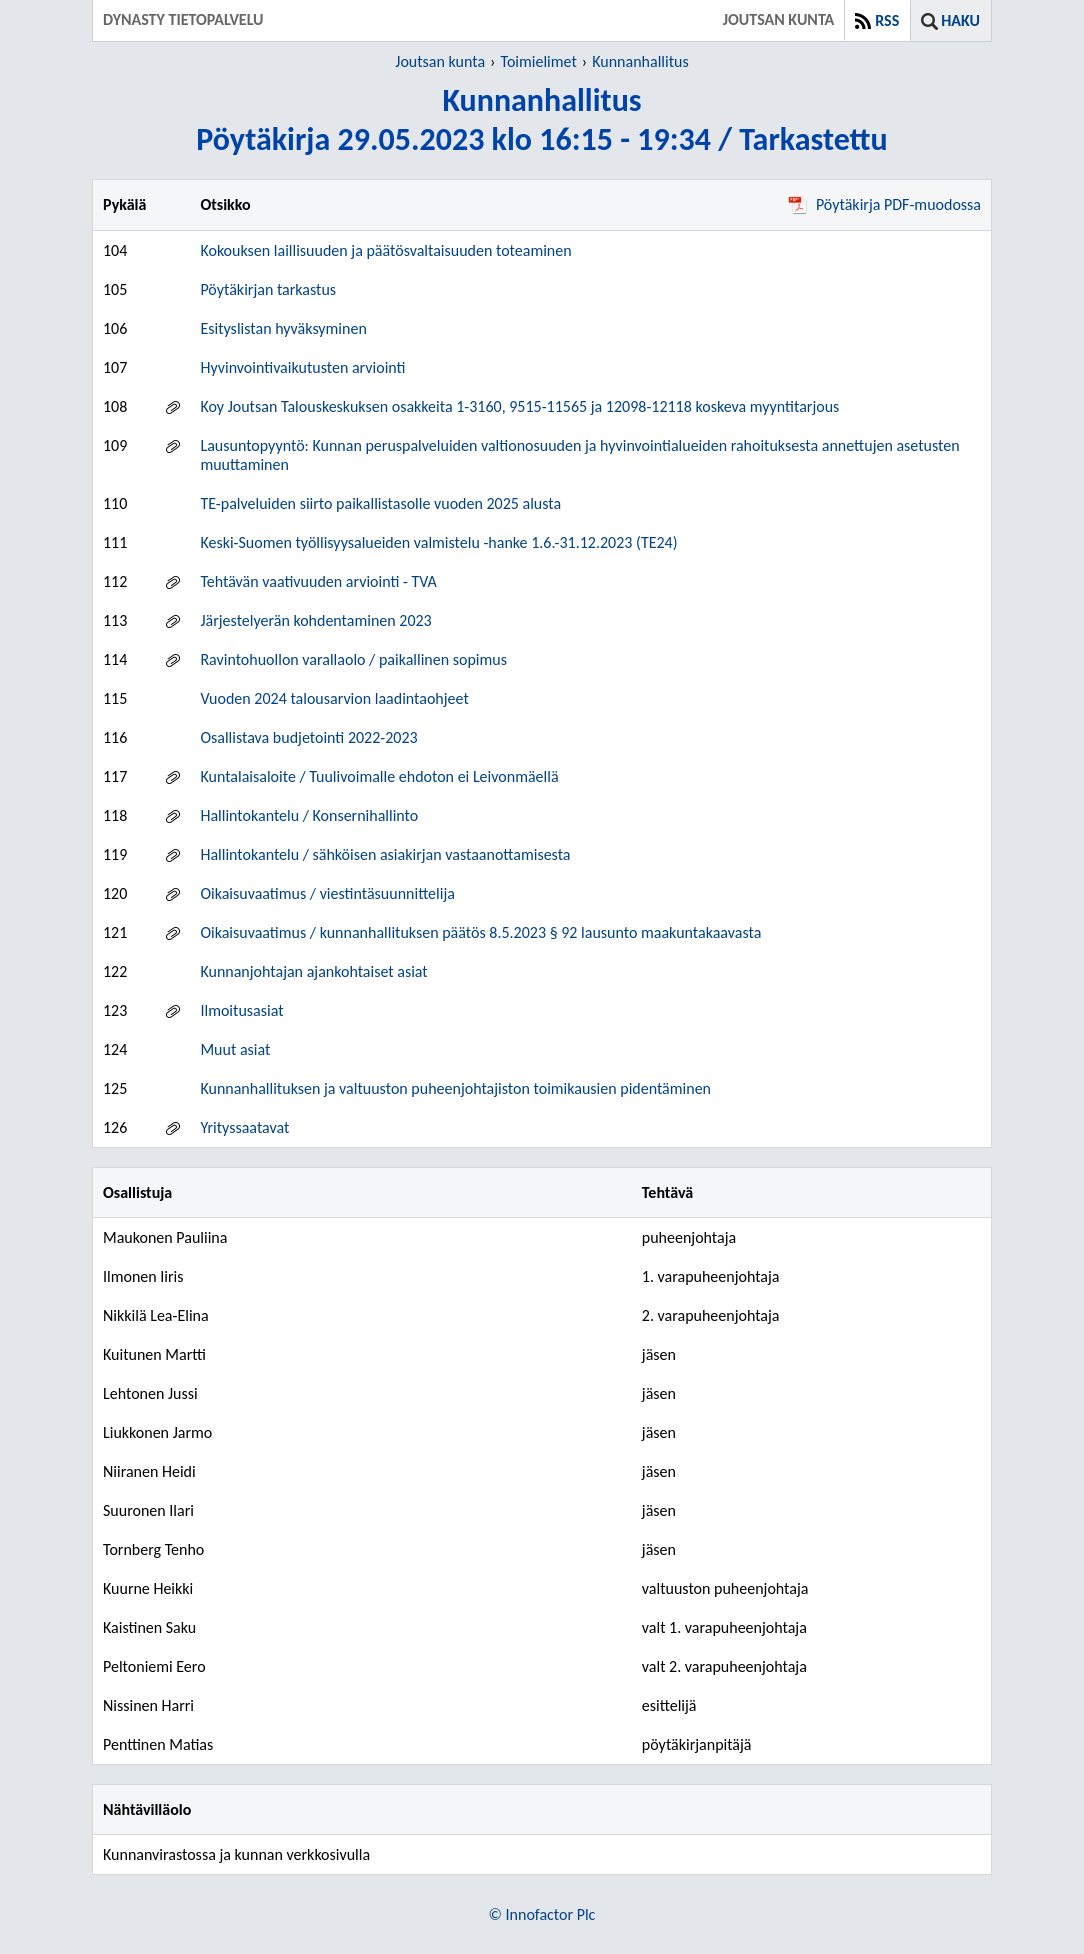 Image resolution: width=1084 pixels, height=1954 pixels. I want to click on Joutsan kunta, so click(440, 61).